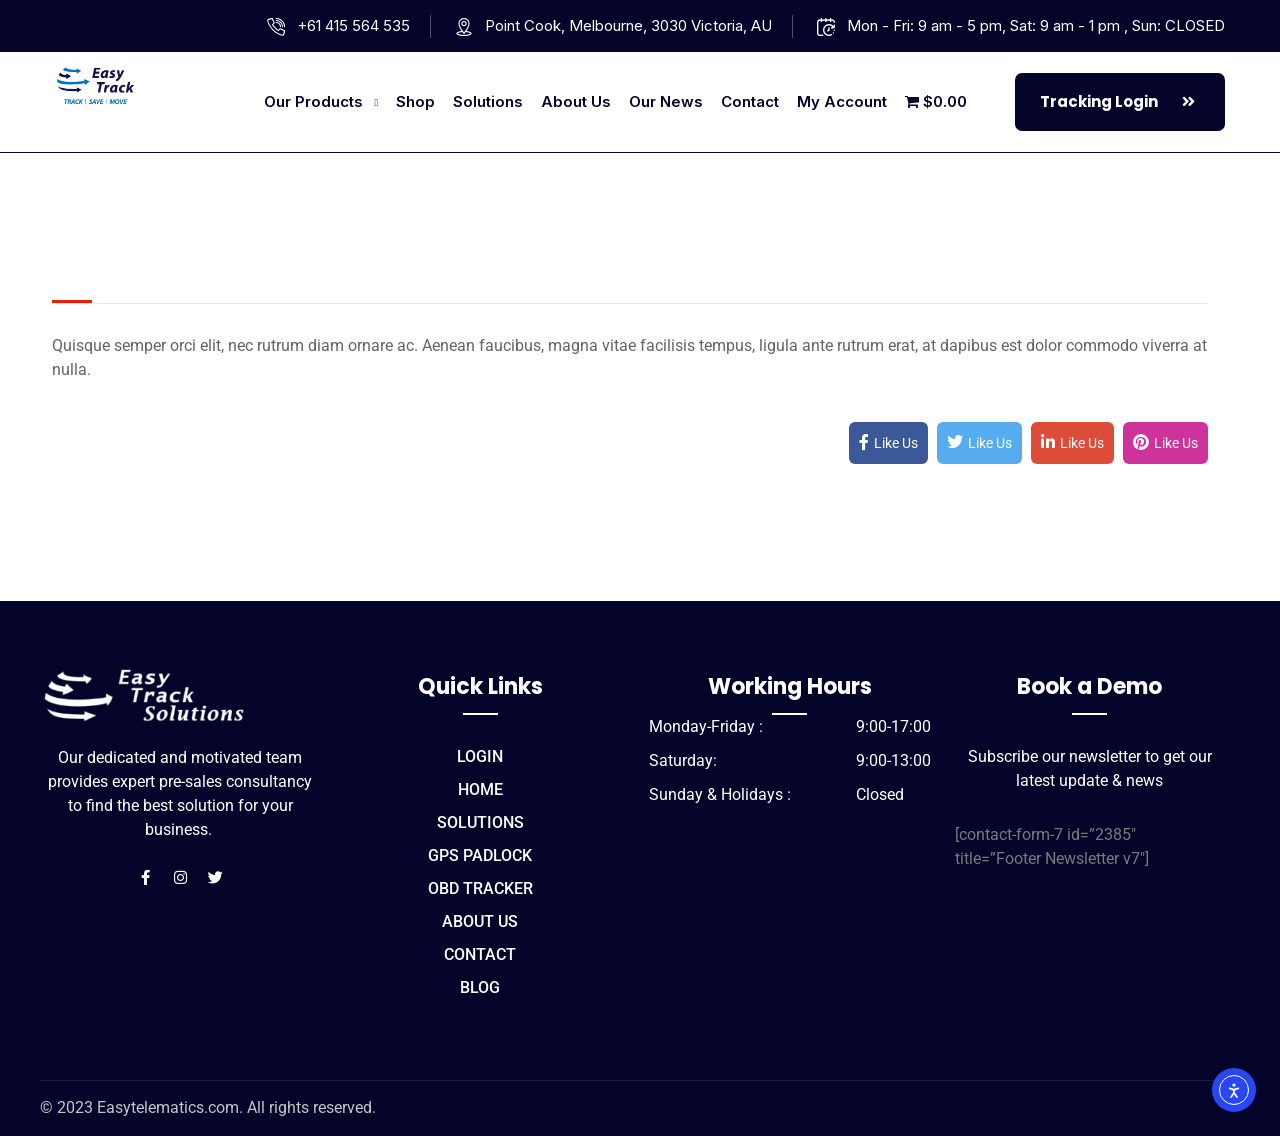  Describe the element at coordinates (750, 101) in the screenshot. I see `Contact` at that location.